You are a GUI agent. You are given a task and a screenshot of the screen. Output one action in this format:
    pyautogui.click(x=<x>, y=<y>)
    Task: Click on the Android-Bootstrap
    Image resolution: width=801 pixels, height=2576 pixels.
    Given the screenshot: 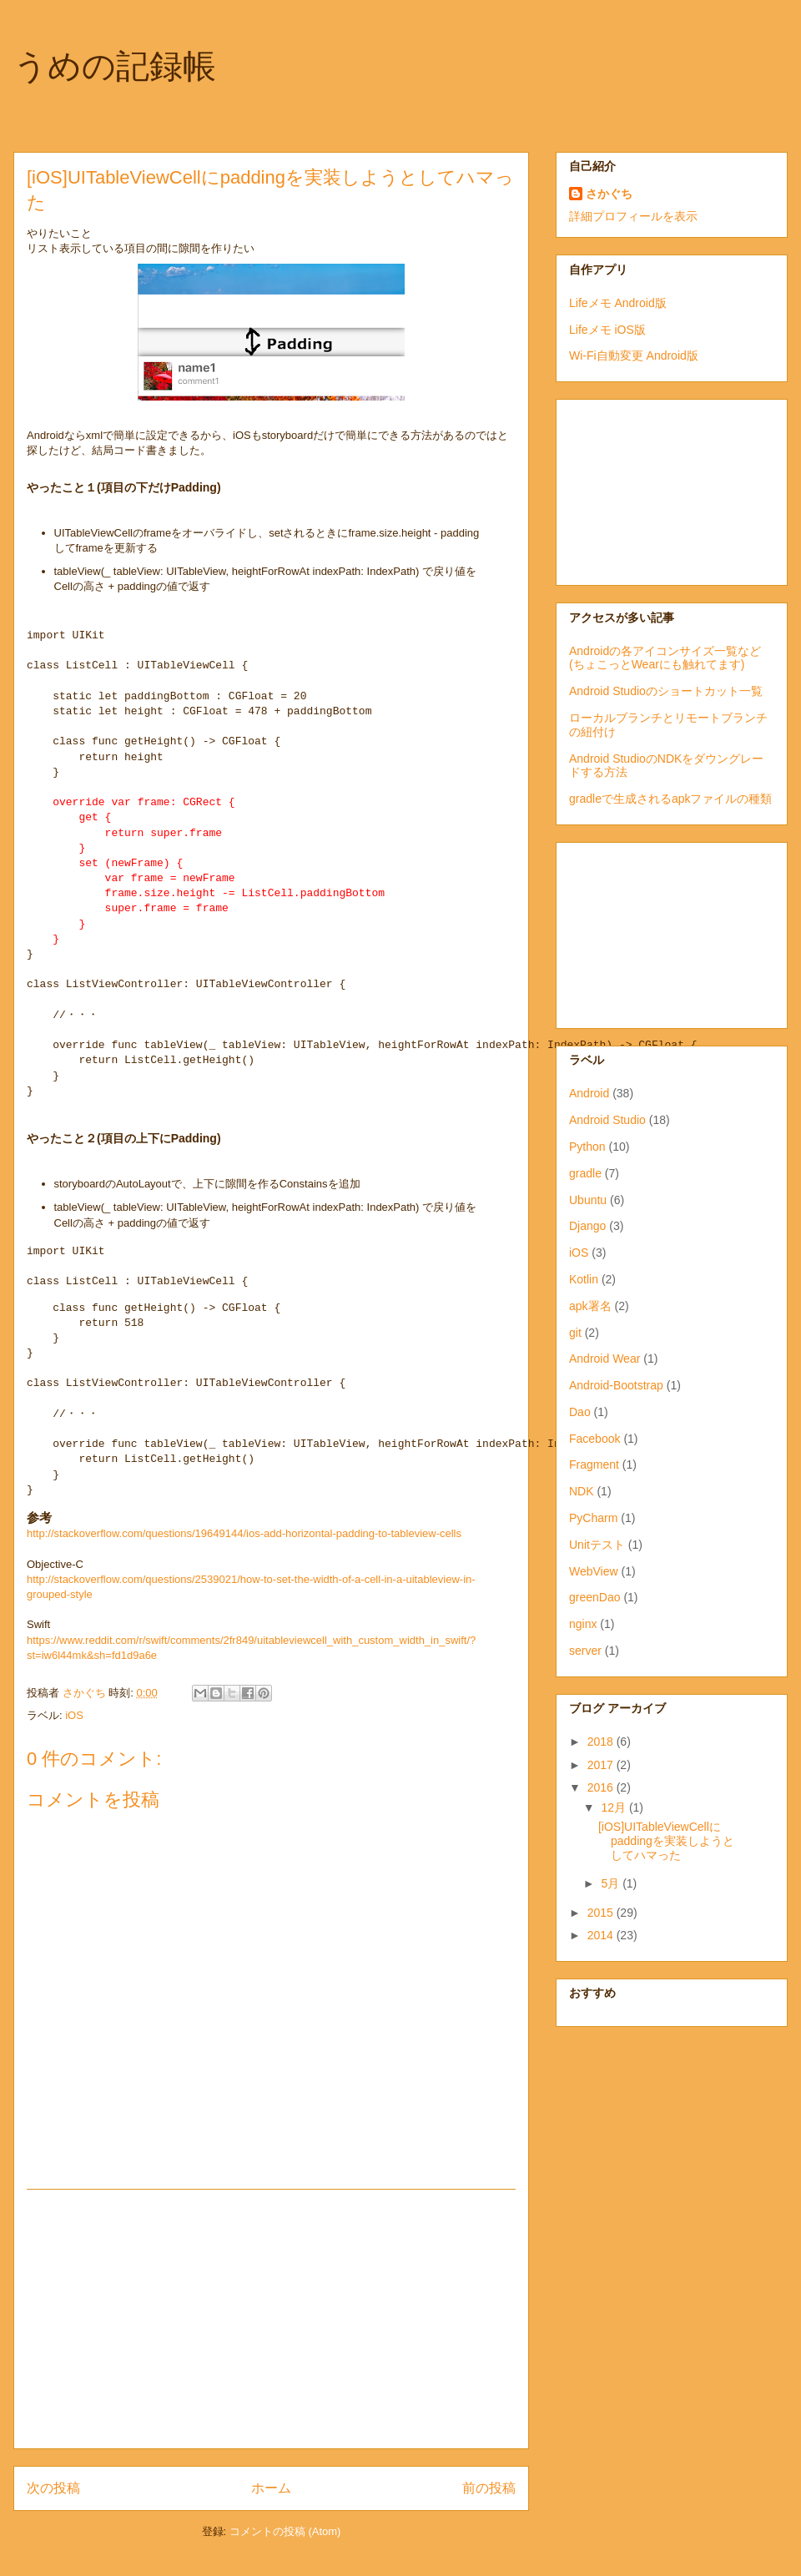 What is the action you would take?
    pyautogui.click(x=616, y=1385)
    